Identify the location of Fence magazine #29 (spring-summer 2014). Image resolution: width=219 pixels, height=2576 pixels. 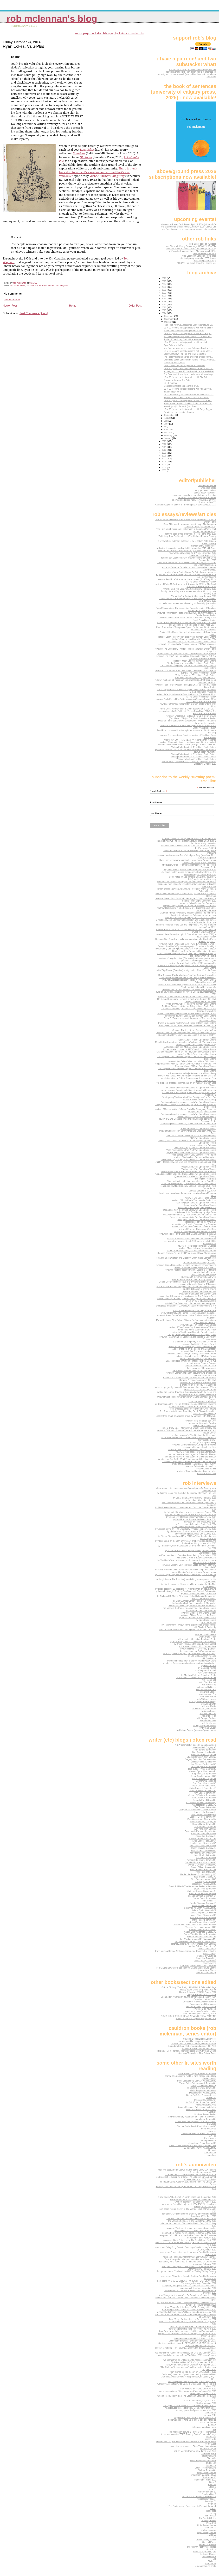
(184, 330).